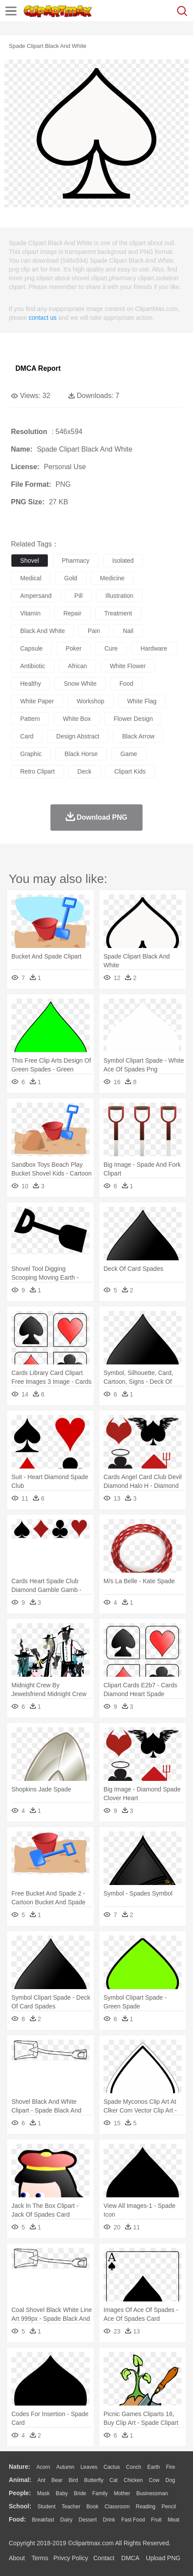 Image resolution: width=193 pixels, height=2576 pixels. What do you see at coordinates (170, 2467) in the screenshot?
I see `Fire` at bounding box center [170, 2467].